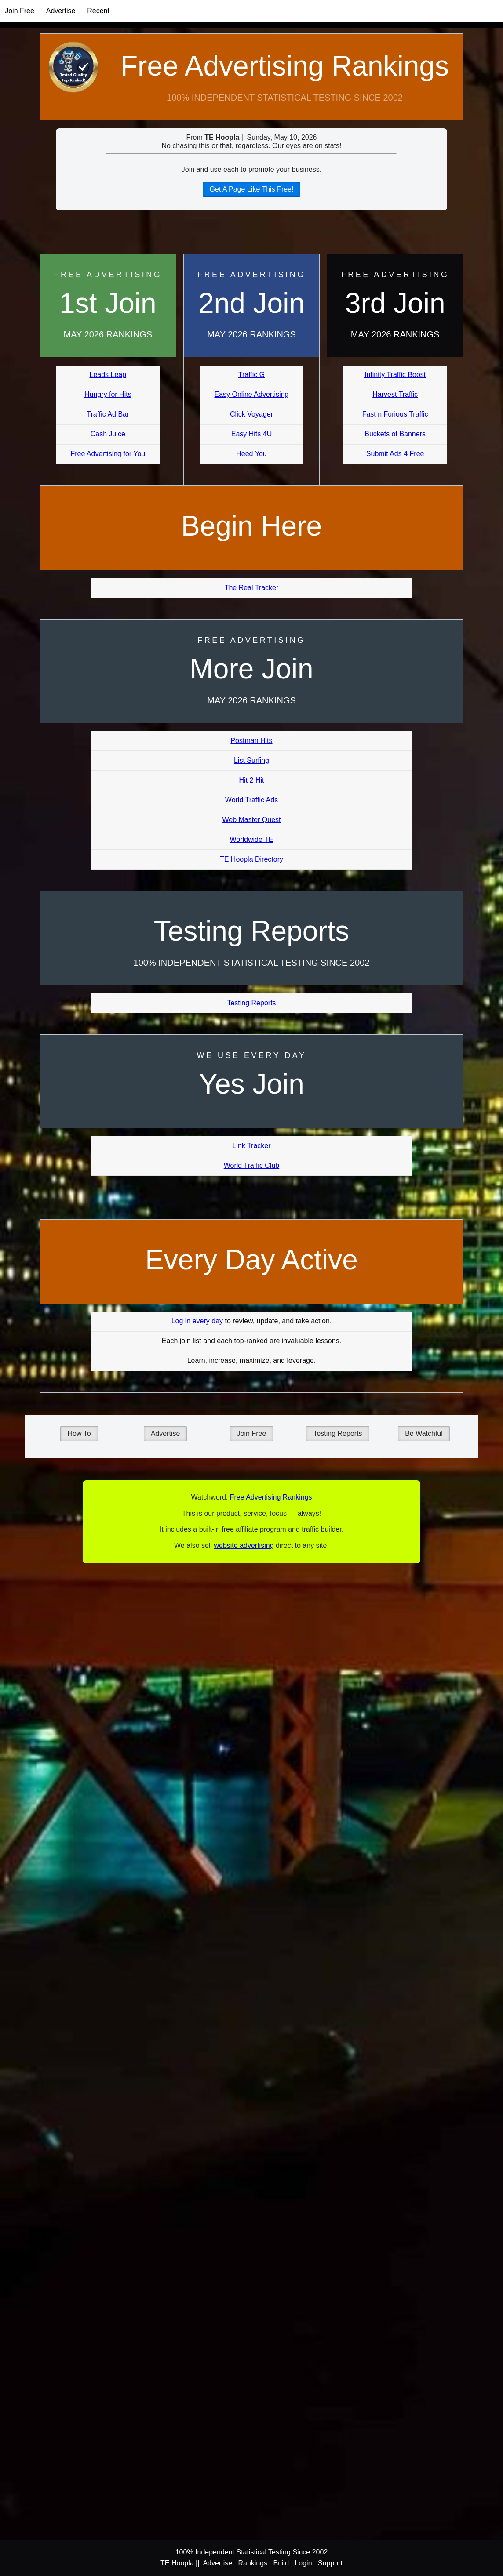 The image size is (503, 2576). Describe the element at coordinates (395, 453) in the screenshot. I see `Submit Ads 4 Free` at that location.